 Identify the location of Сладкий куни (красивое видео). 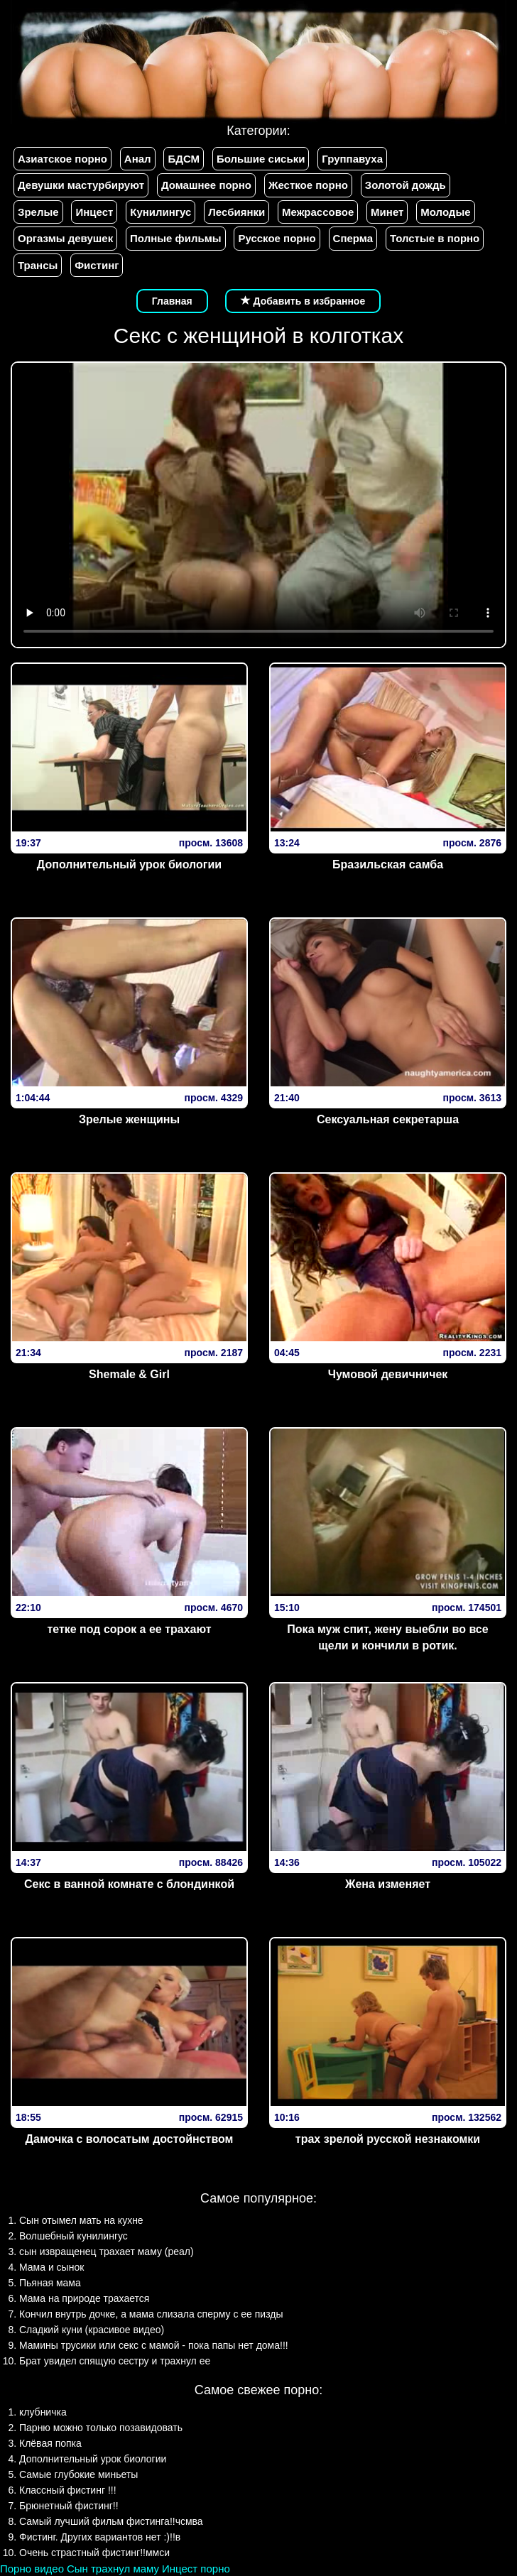
(91, 2330).